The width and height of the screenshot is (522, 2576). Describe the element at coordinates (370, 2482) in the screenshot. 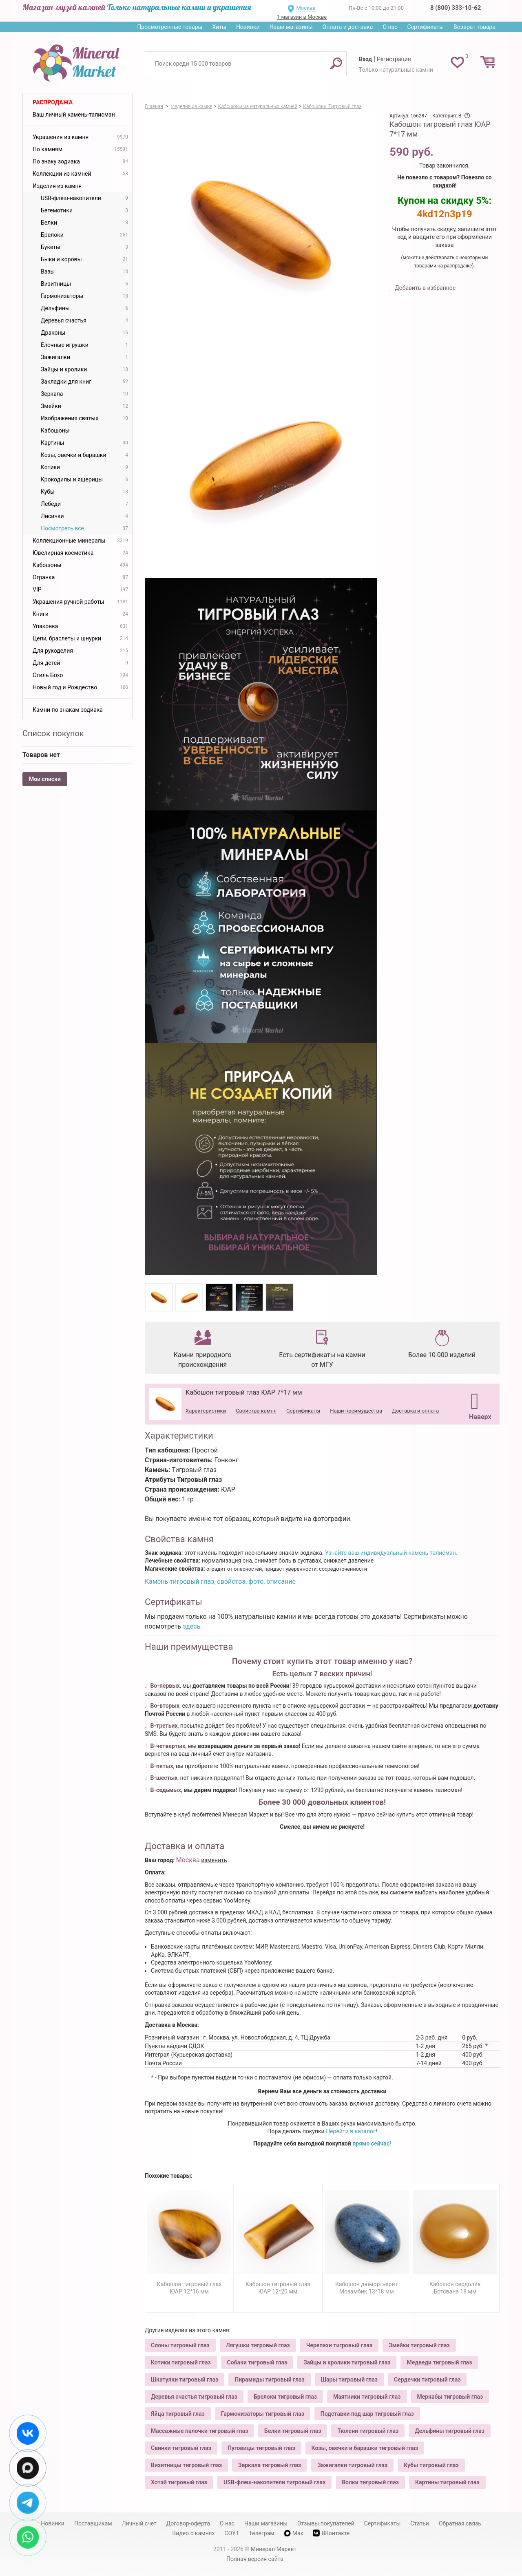

I see `Волки тигровый глаз` at that location.